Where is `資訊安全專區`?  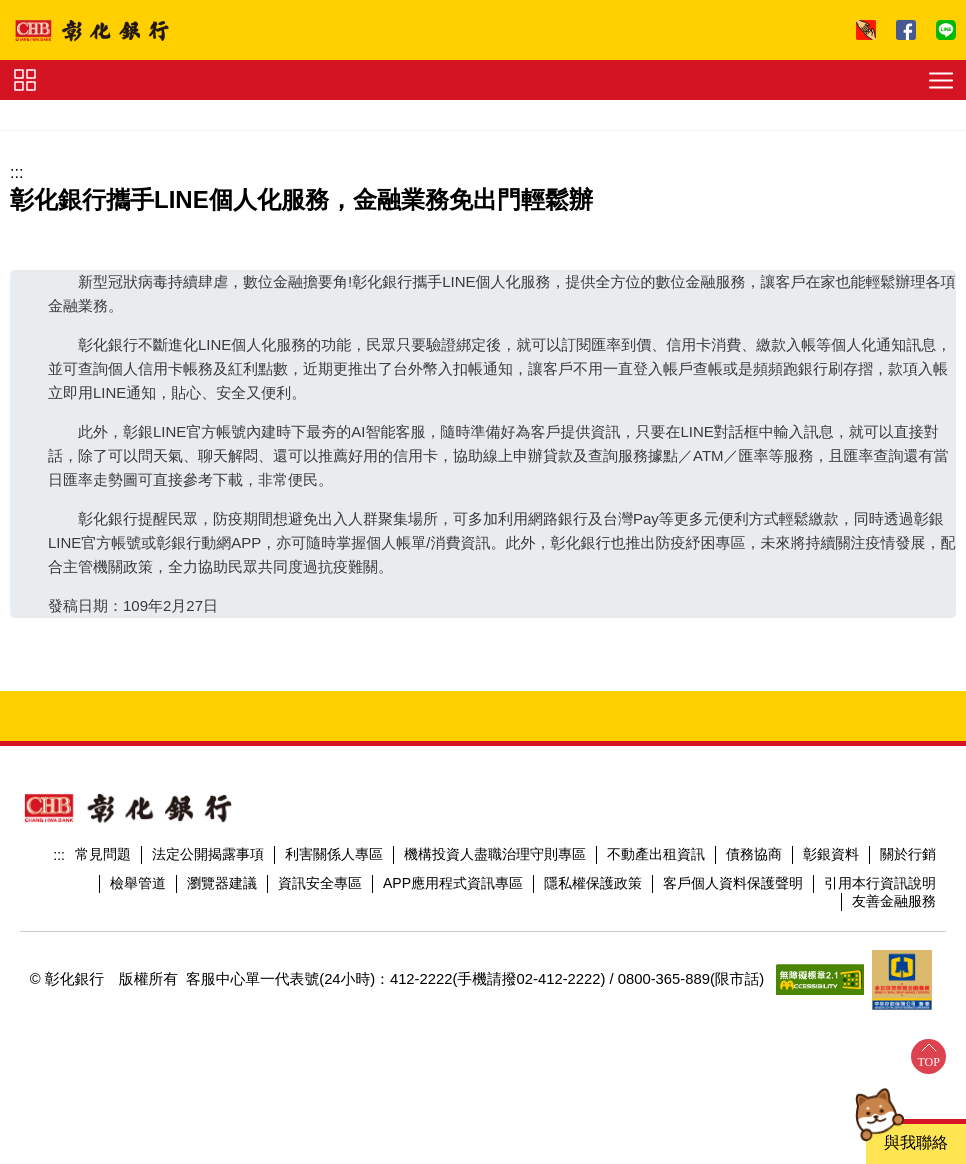
資訊安全專區 is located at coordinates (320, 883).